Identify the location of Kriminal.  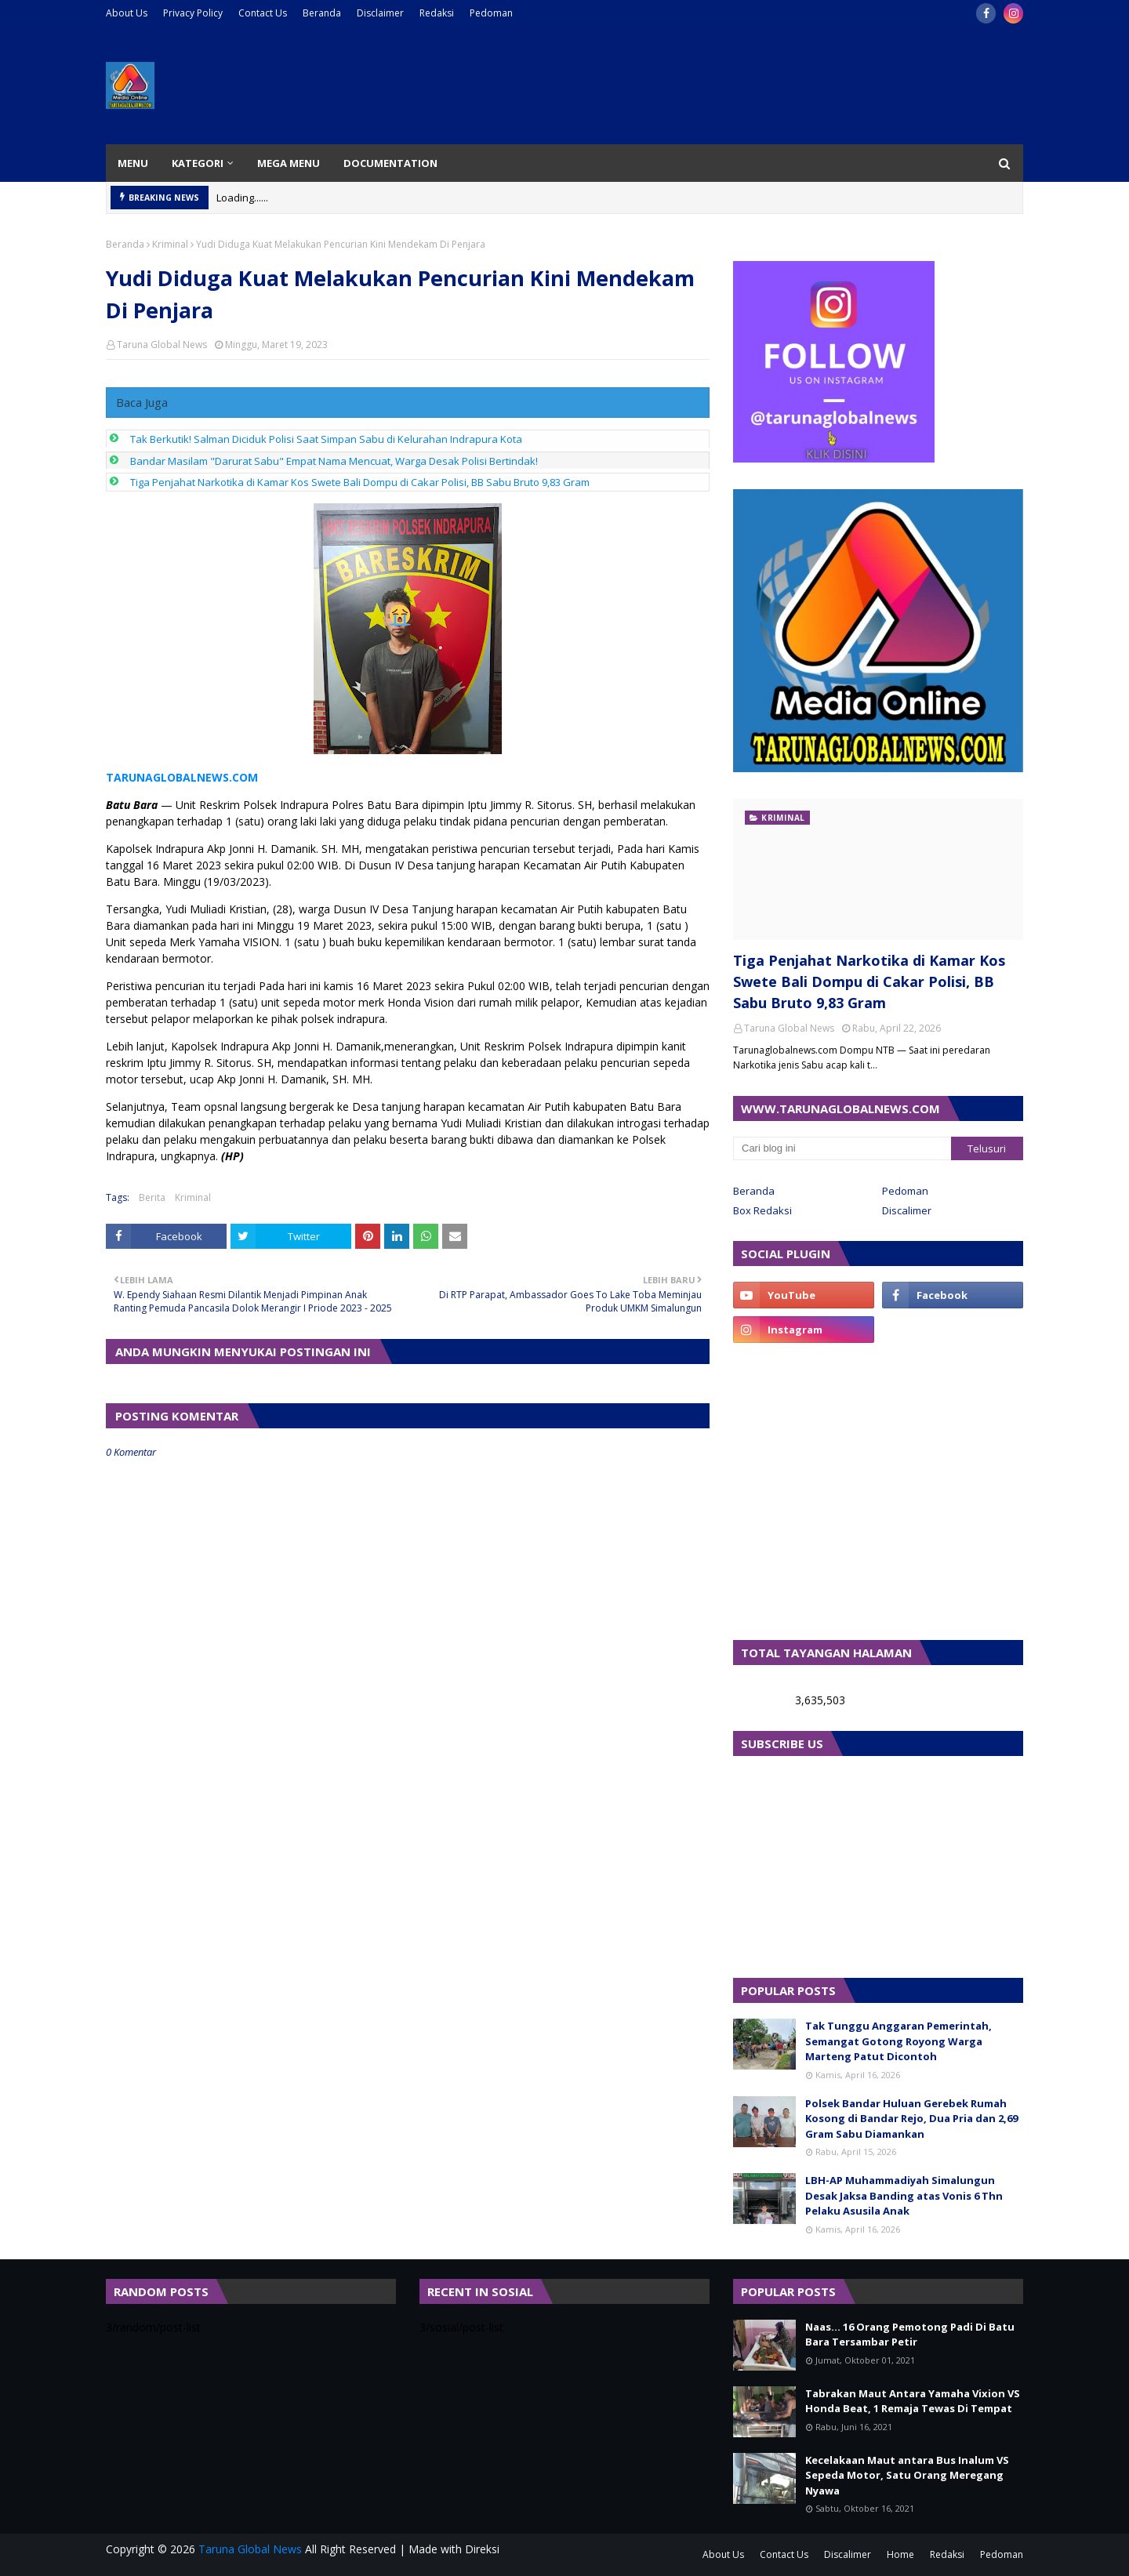
(170, 244).